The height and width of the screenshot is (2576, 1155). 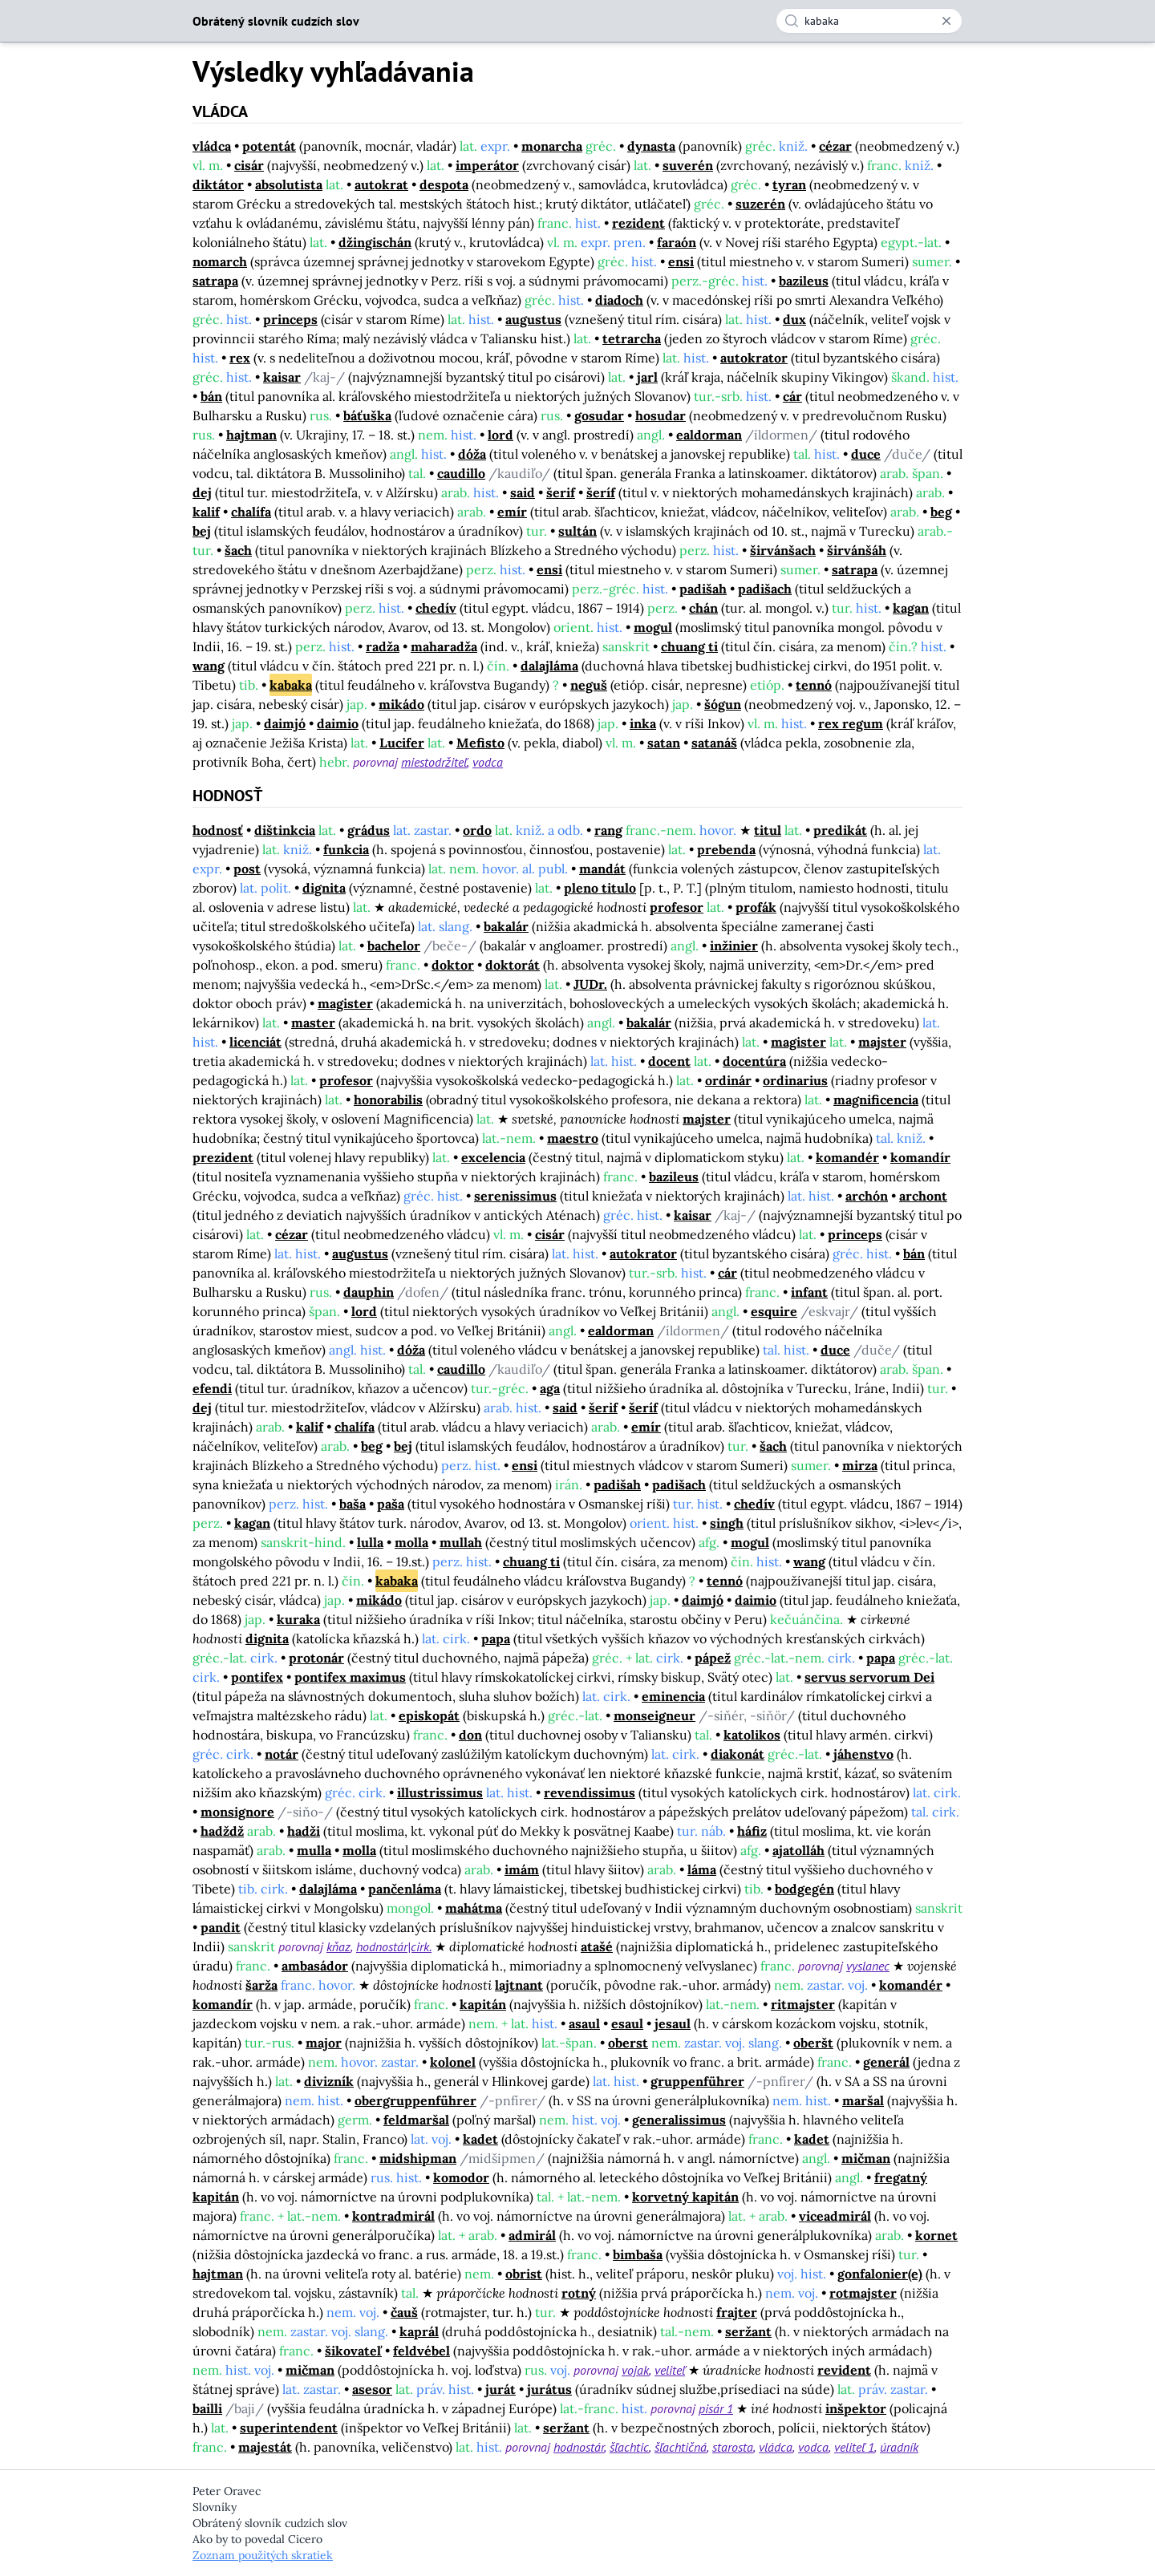 I want to click on eminencia, so click(x=673, y=1696).